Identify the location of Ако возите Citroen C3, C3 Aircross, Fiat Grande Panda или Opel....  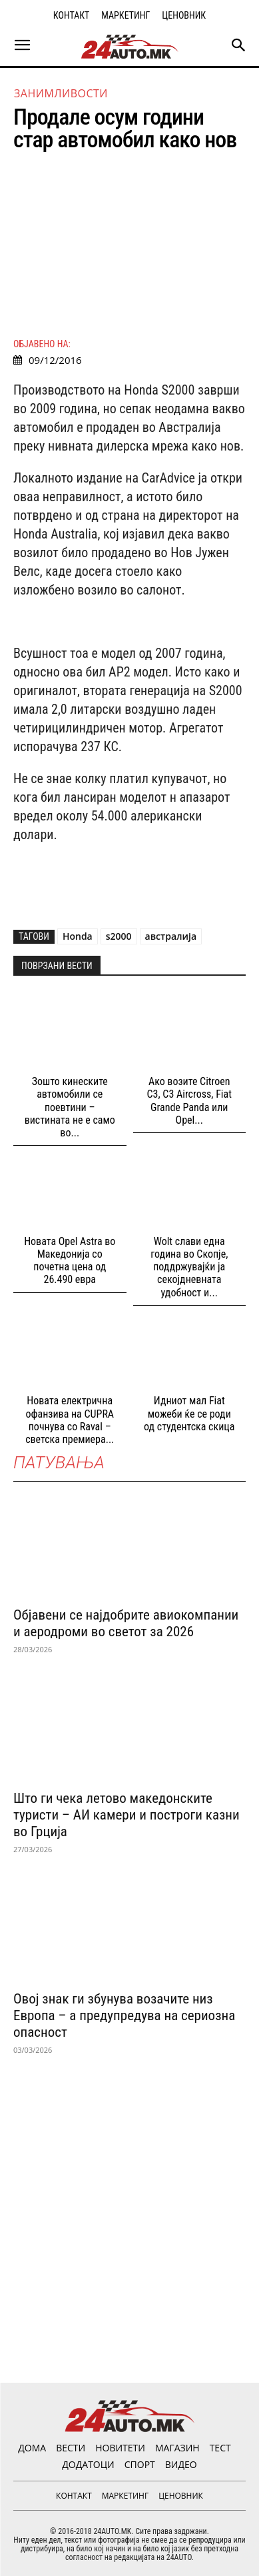
(189, 1100).